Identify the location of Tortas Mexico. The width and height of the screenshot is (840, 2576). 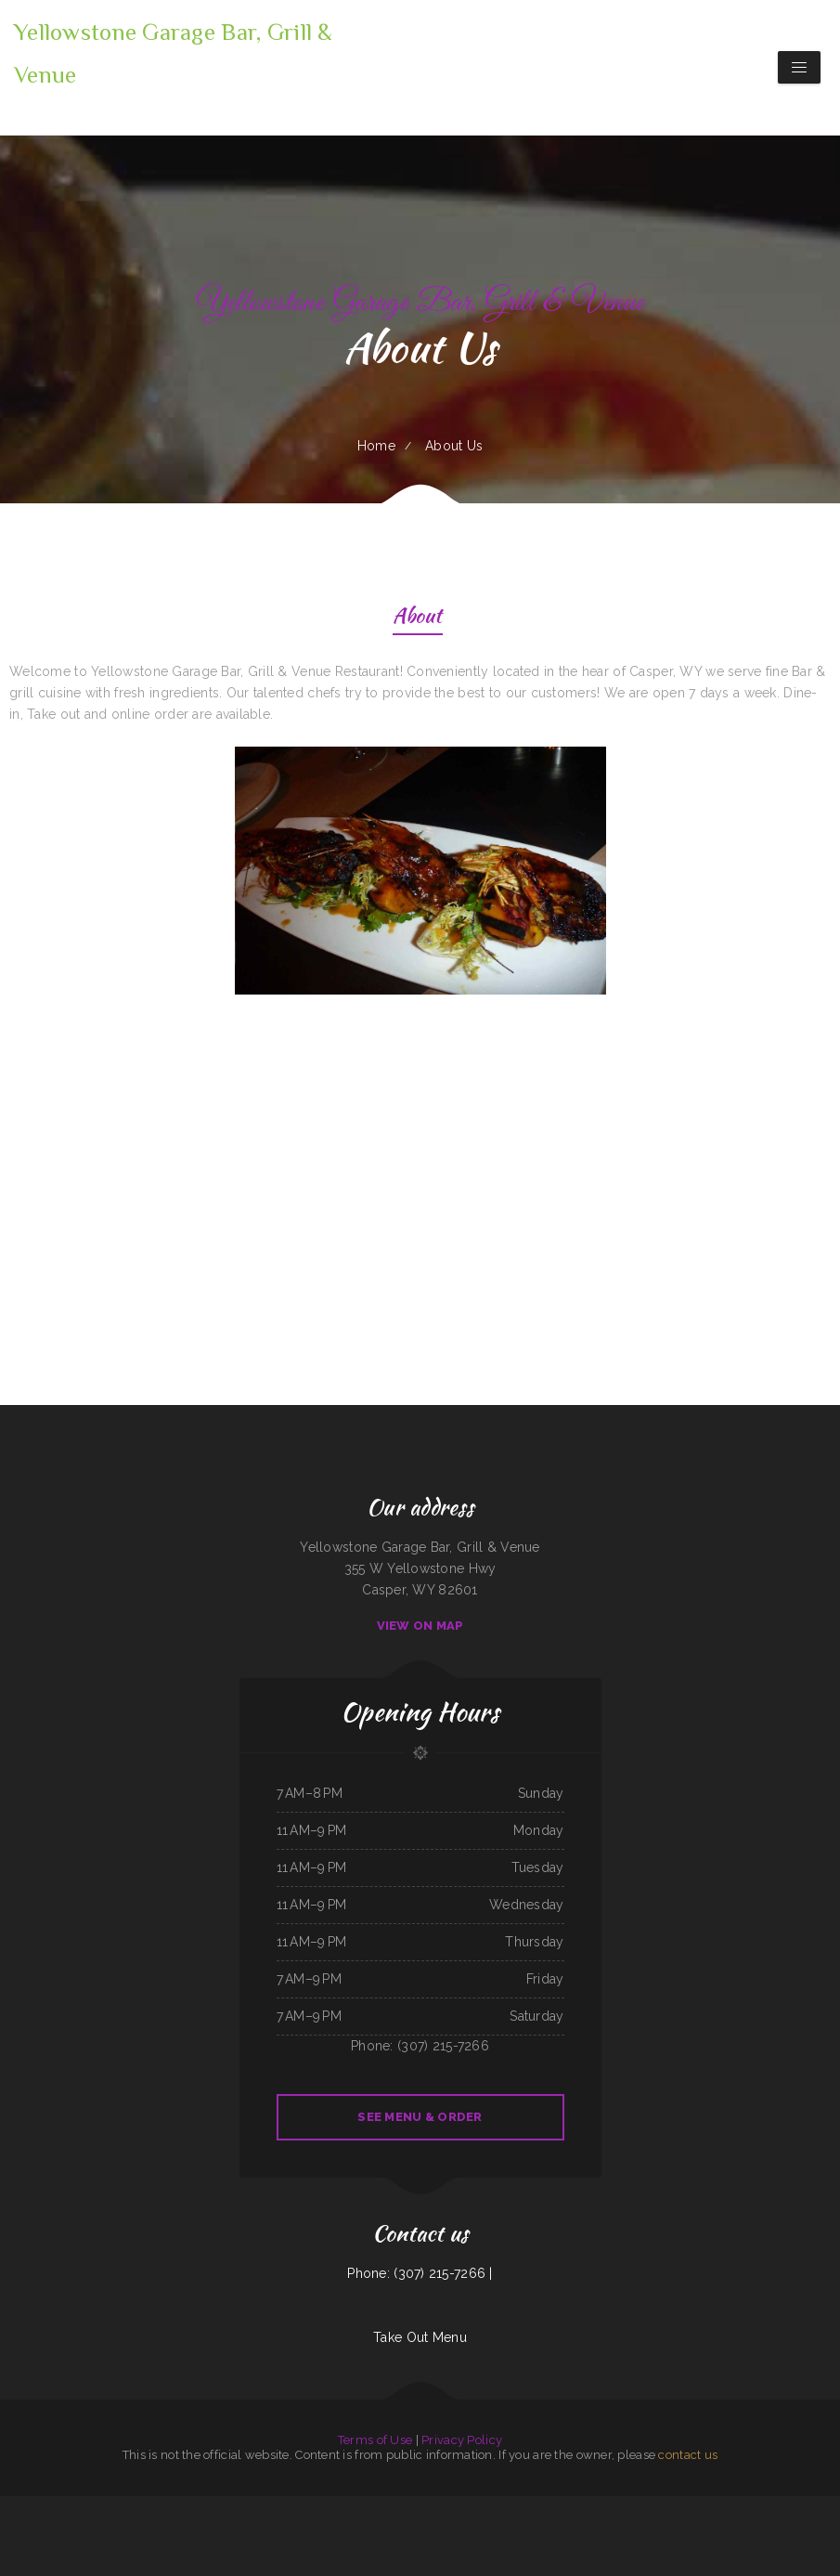
(462, 2528).